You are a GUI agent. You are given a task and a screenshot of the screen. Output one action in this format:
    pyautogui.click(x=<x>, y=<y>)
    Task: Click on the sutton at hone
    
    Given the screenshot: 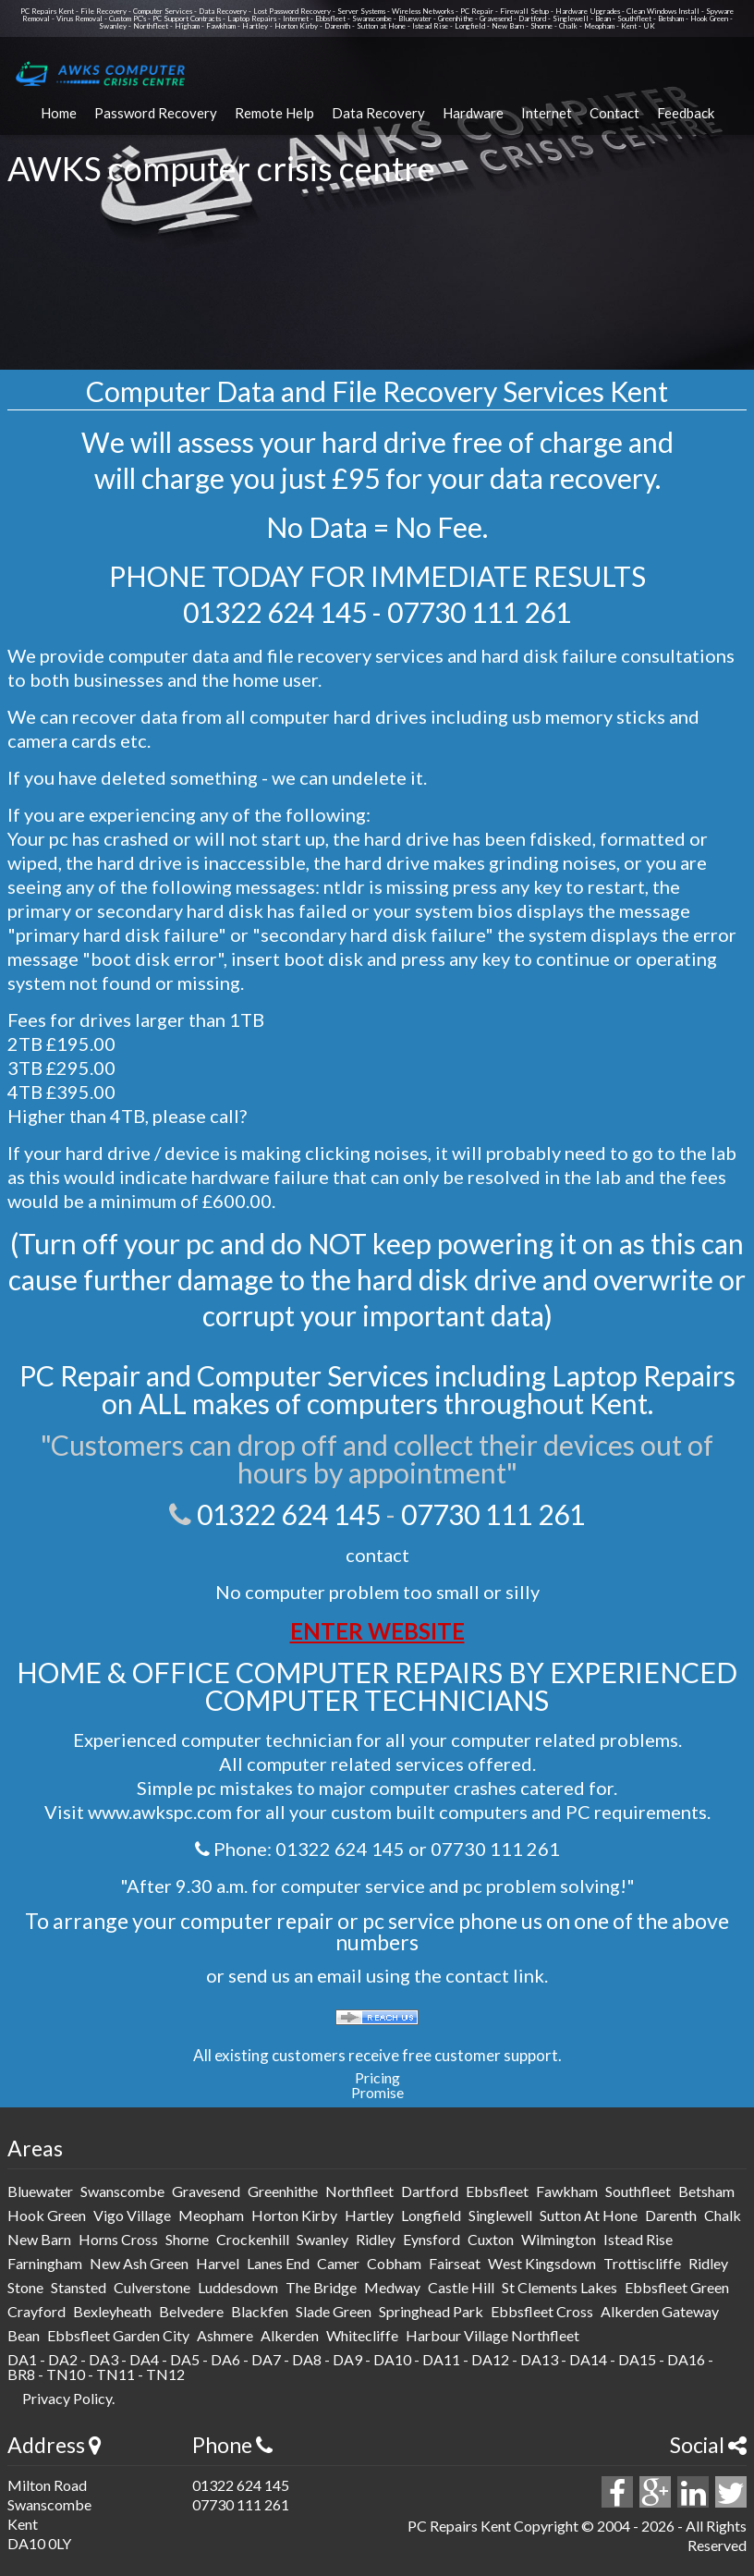 What is the action you would take?
    pyautogui.click(x=589, y=2215)
    